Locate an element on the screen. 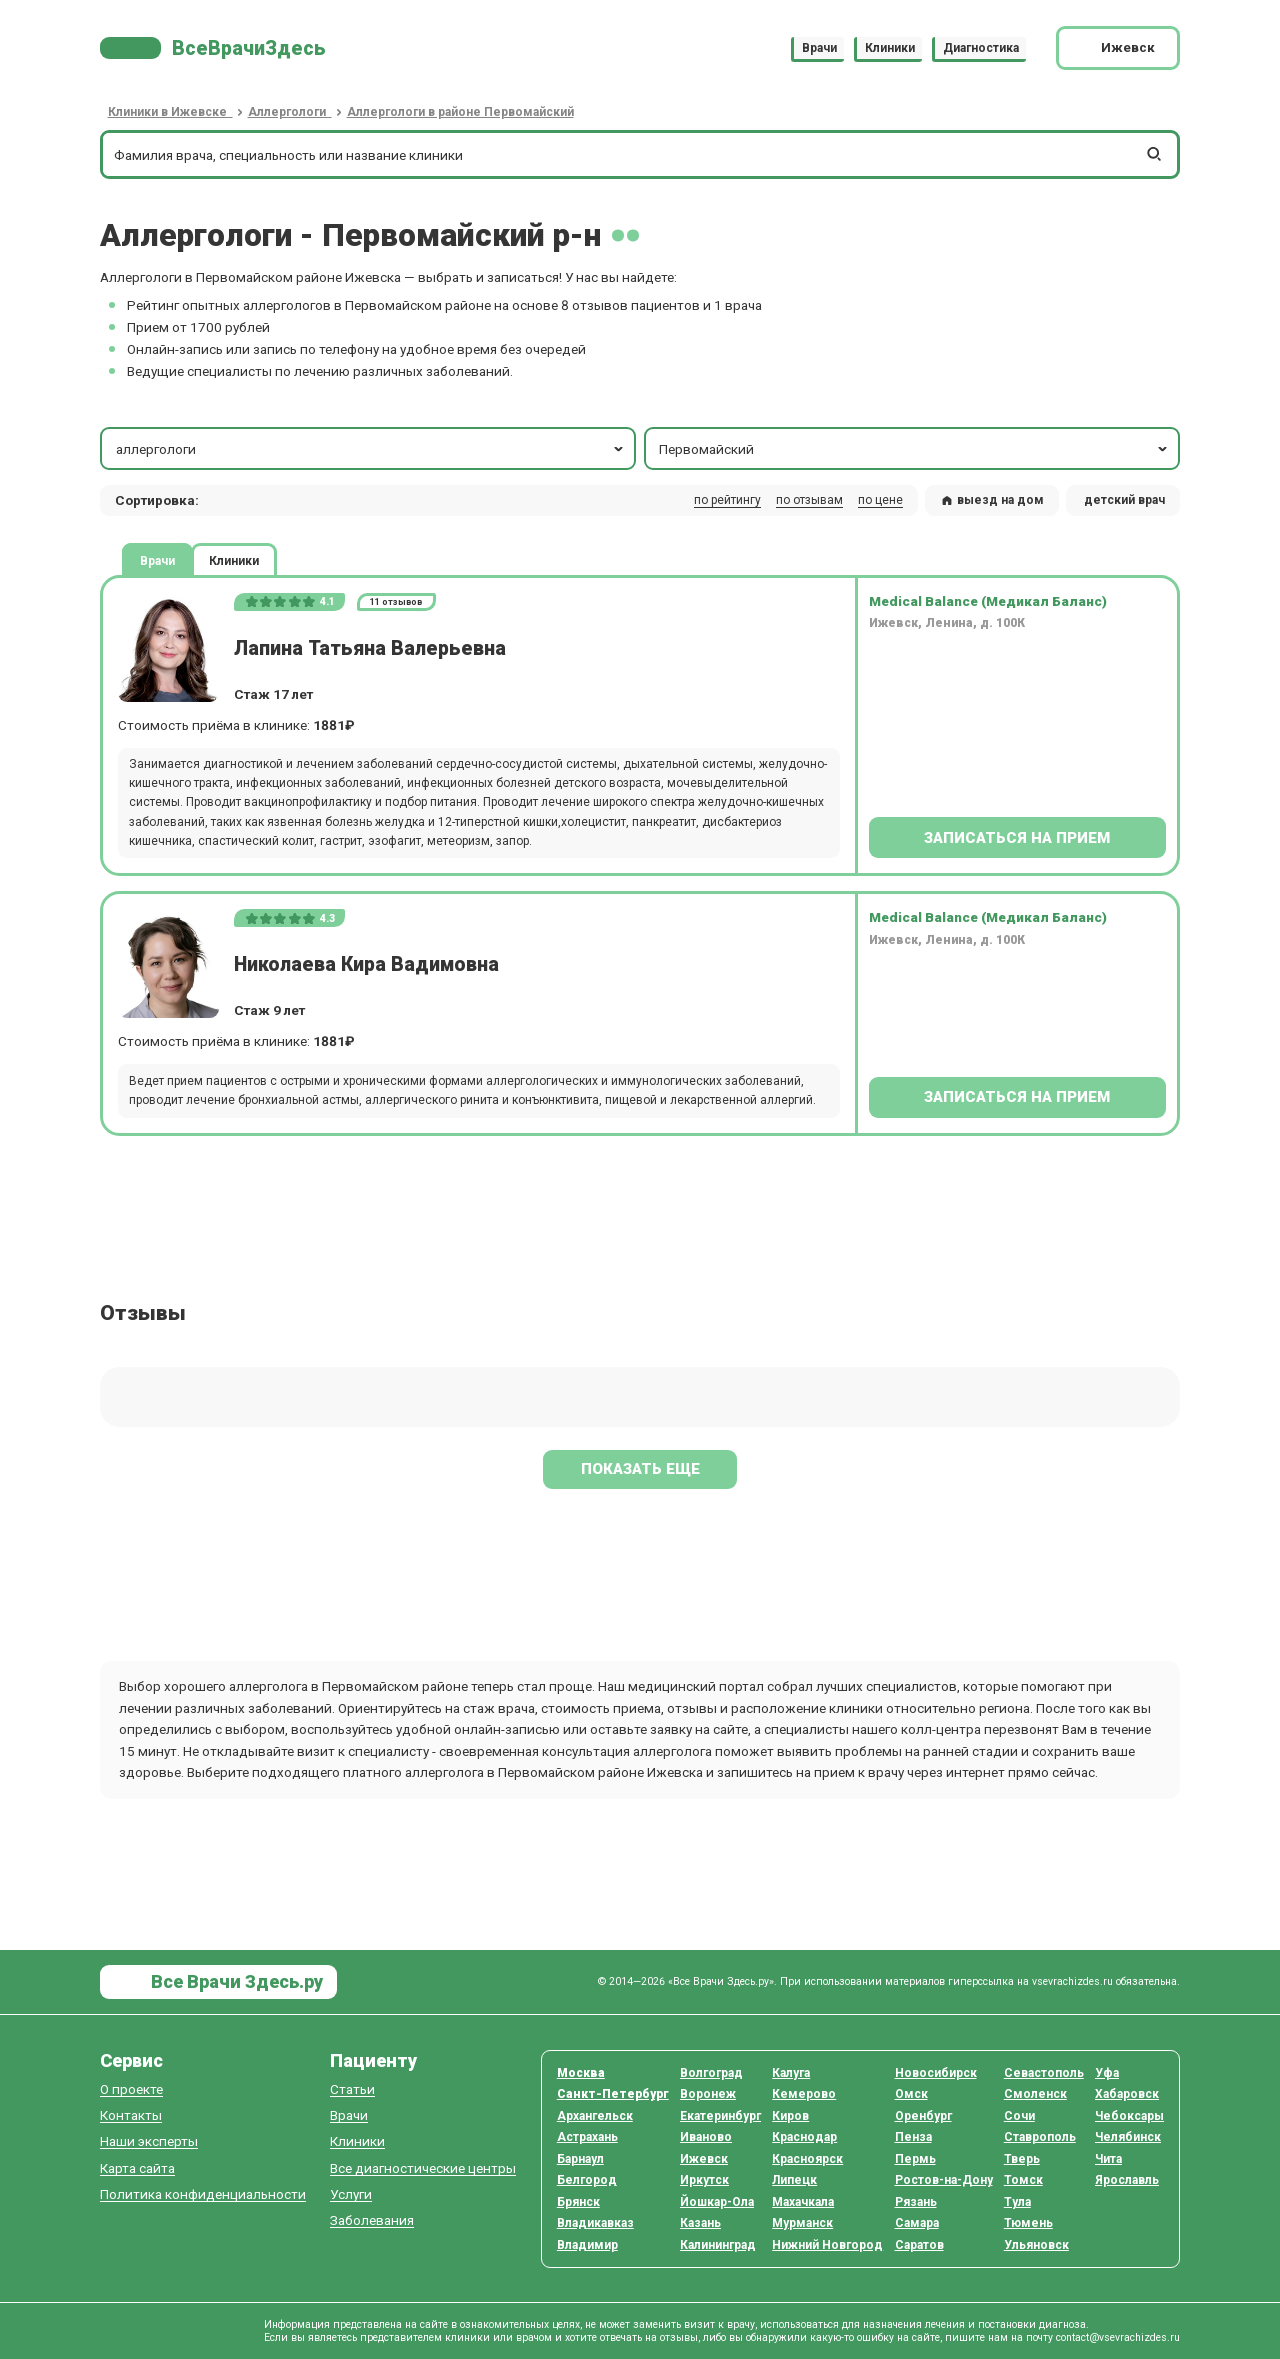 The width and height of the screenshot is (1280, 2359). Самара is located at coordinates (917, 2223).